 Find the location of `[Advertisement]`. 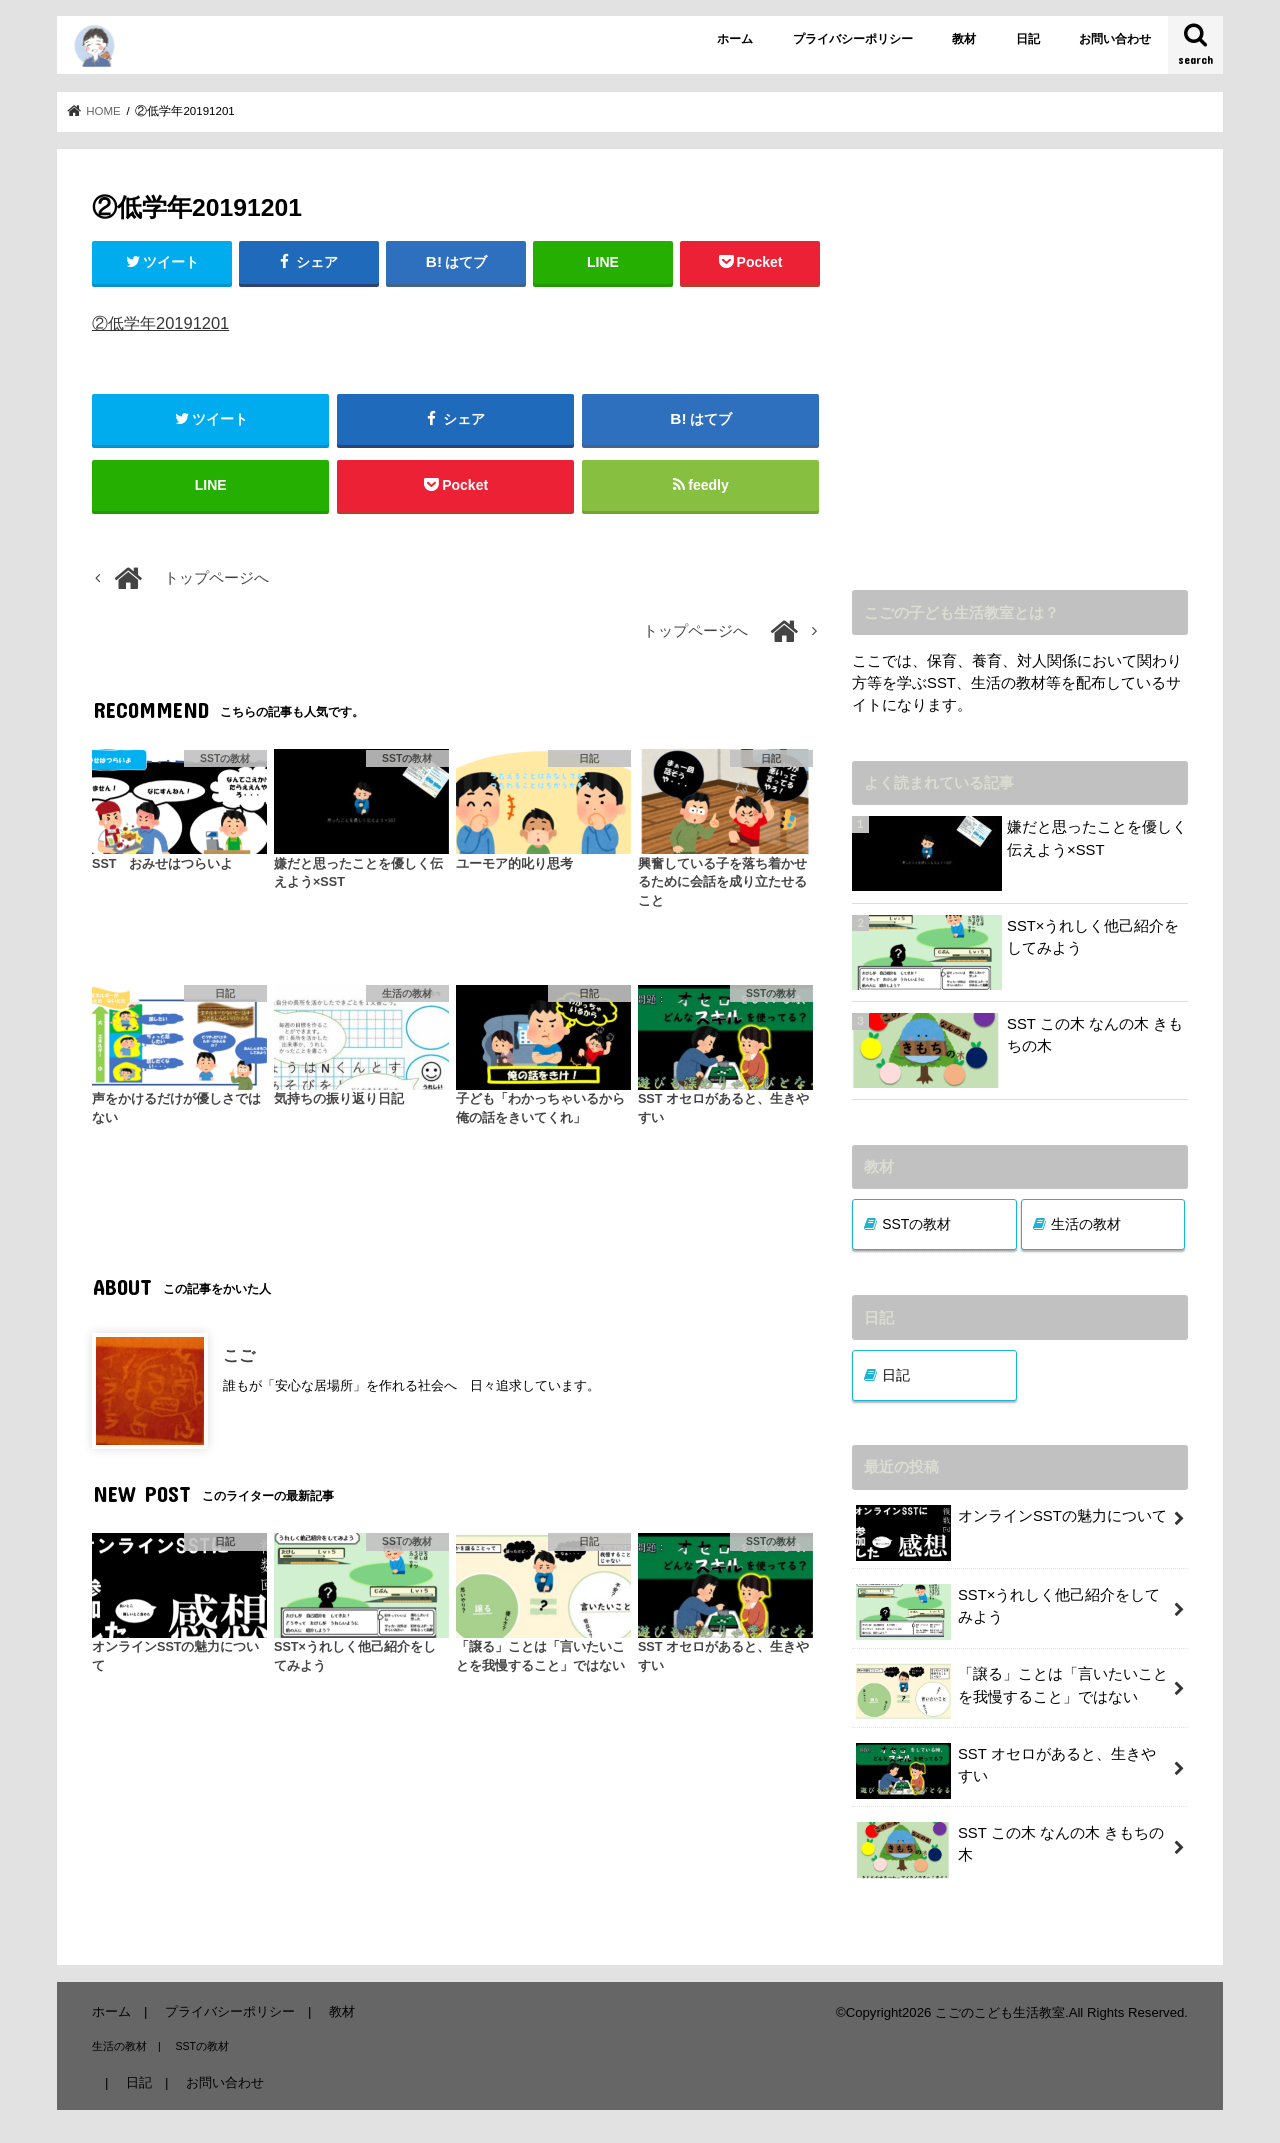

[Advertisement] is located at coordinates (1020, 384).